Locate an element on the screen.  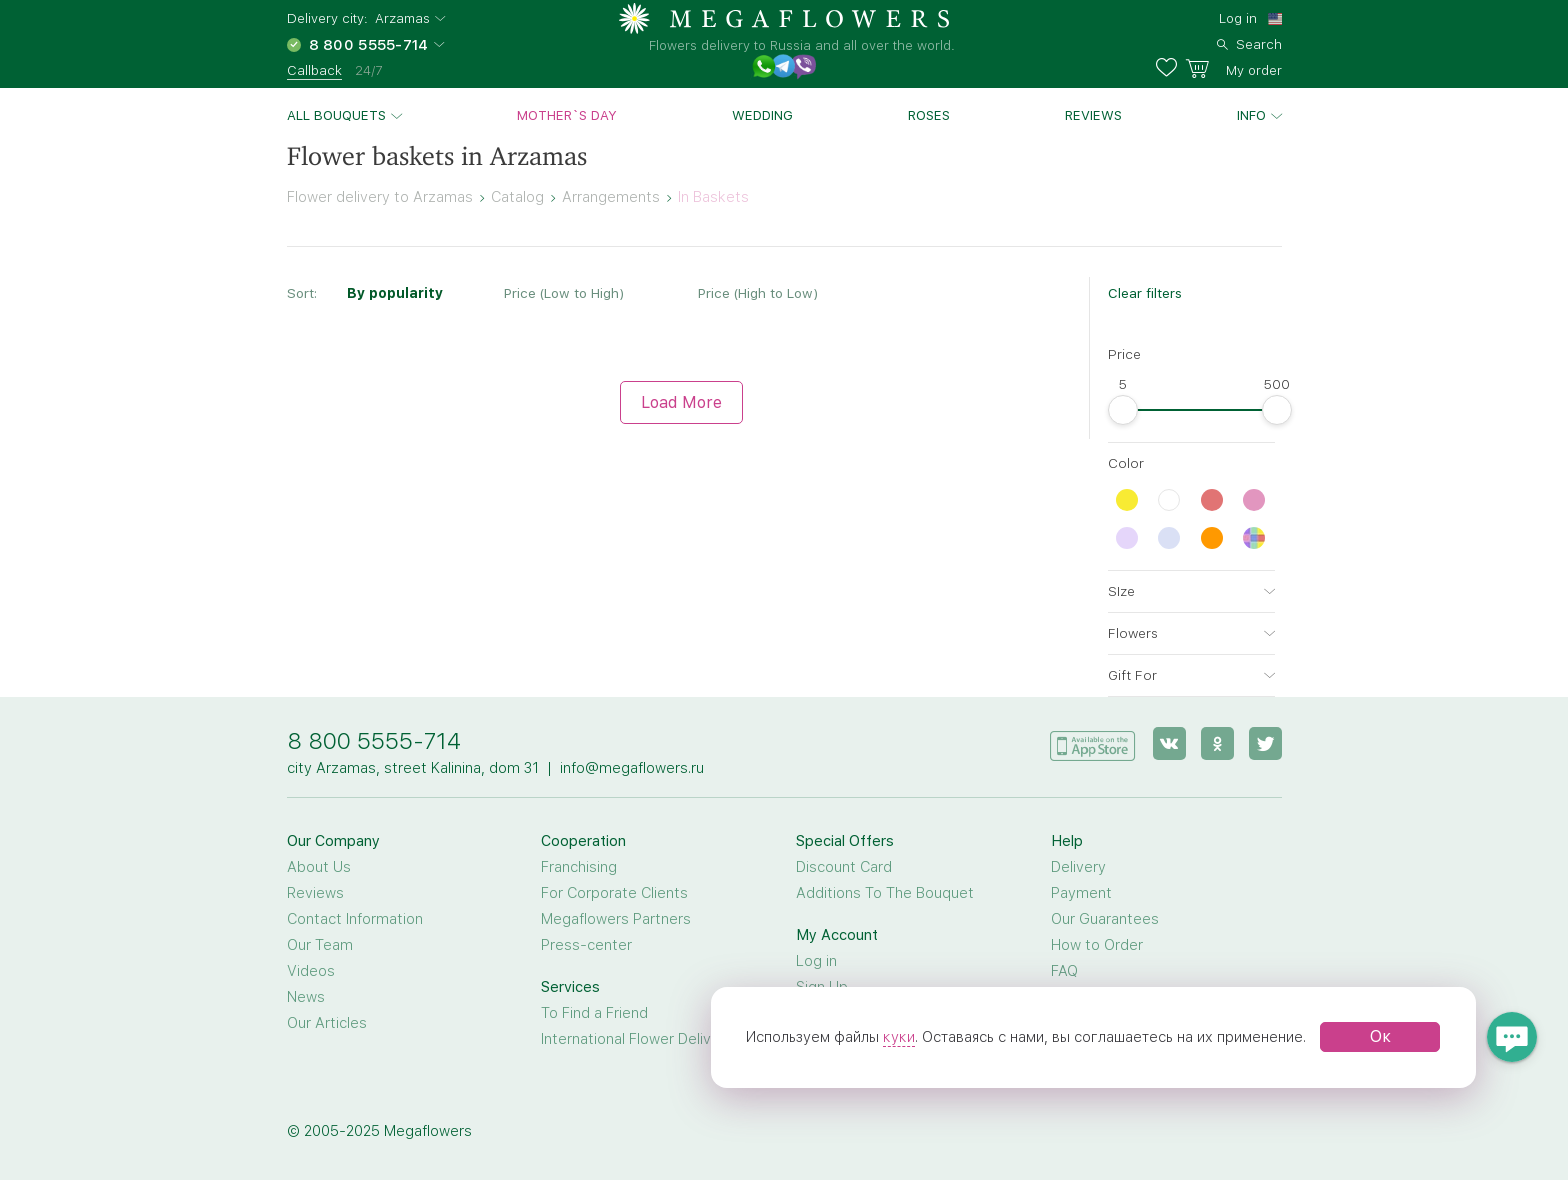
Our Team is located at coordinates (320, 945).